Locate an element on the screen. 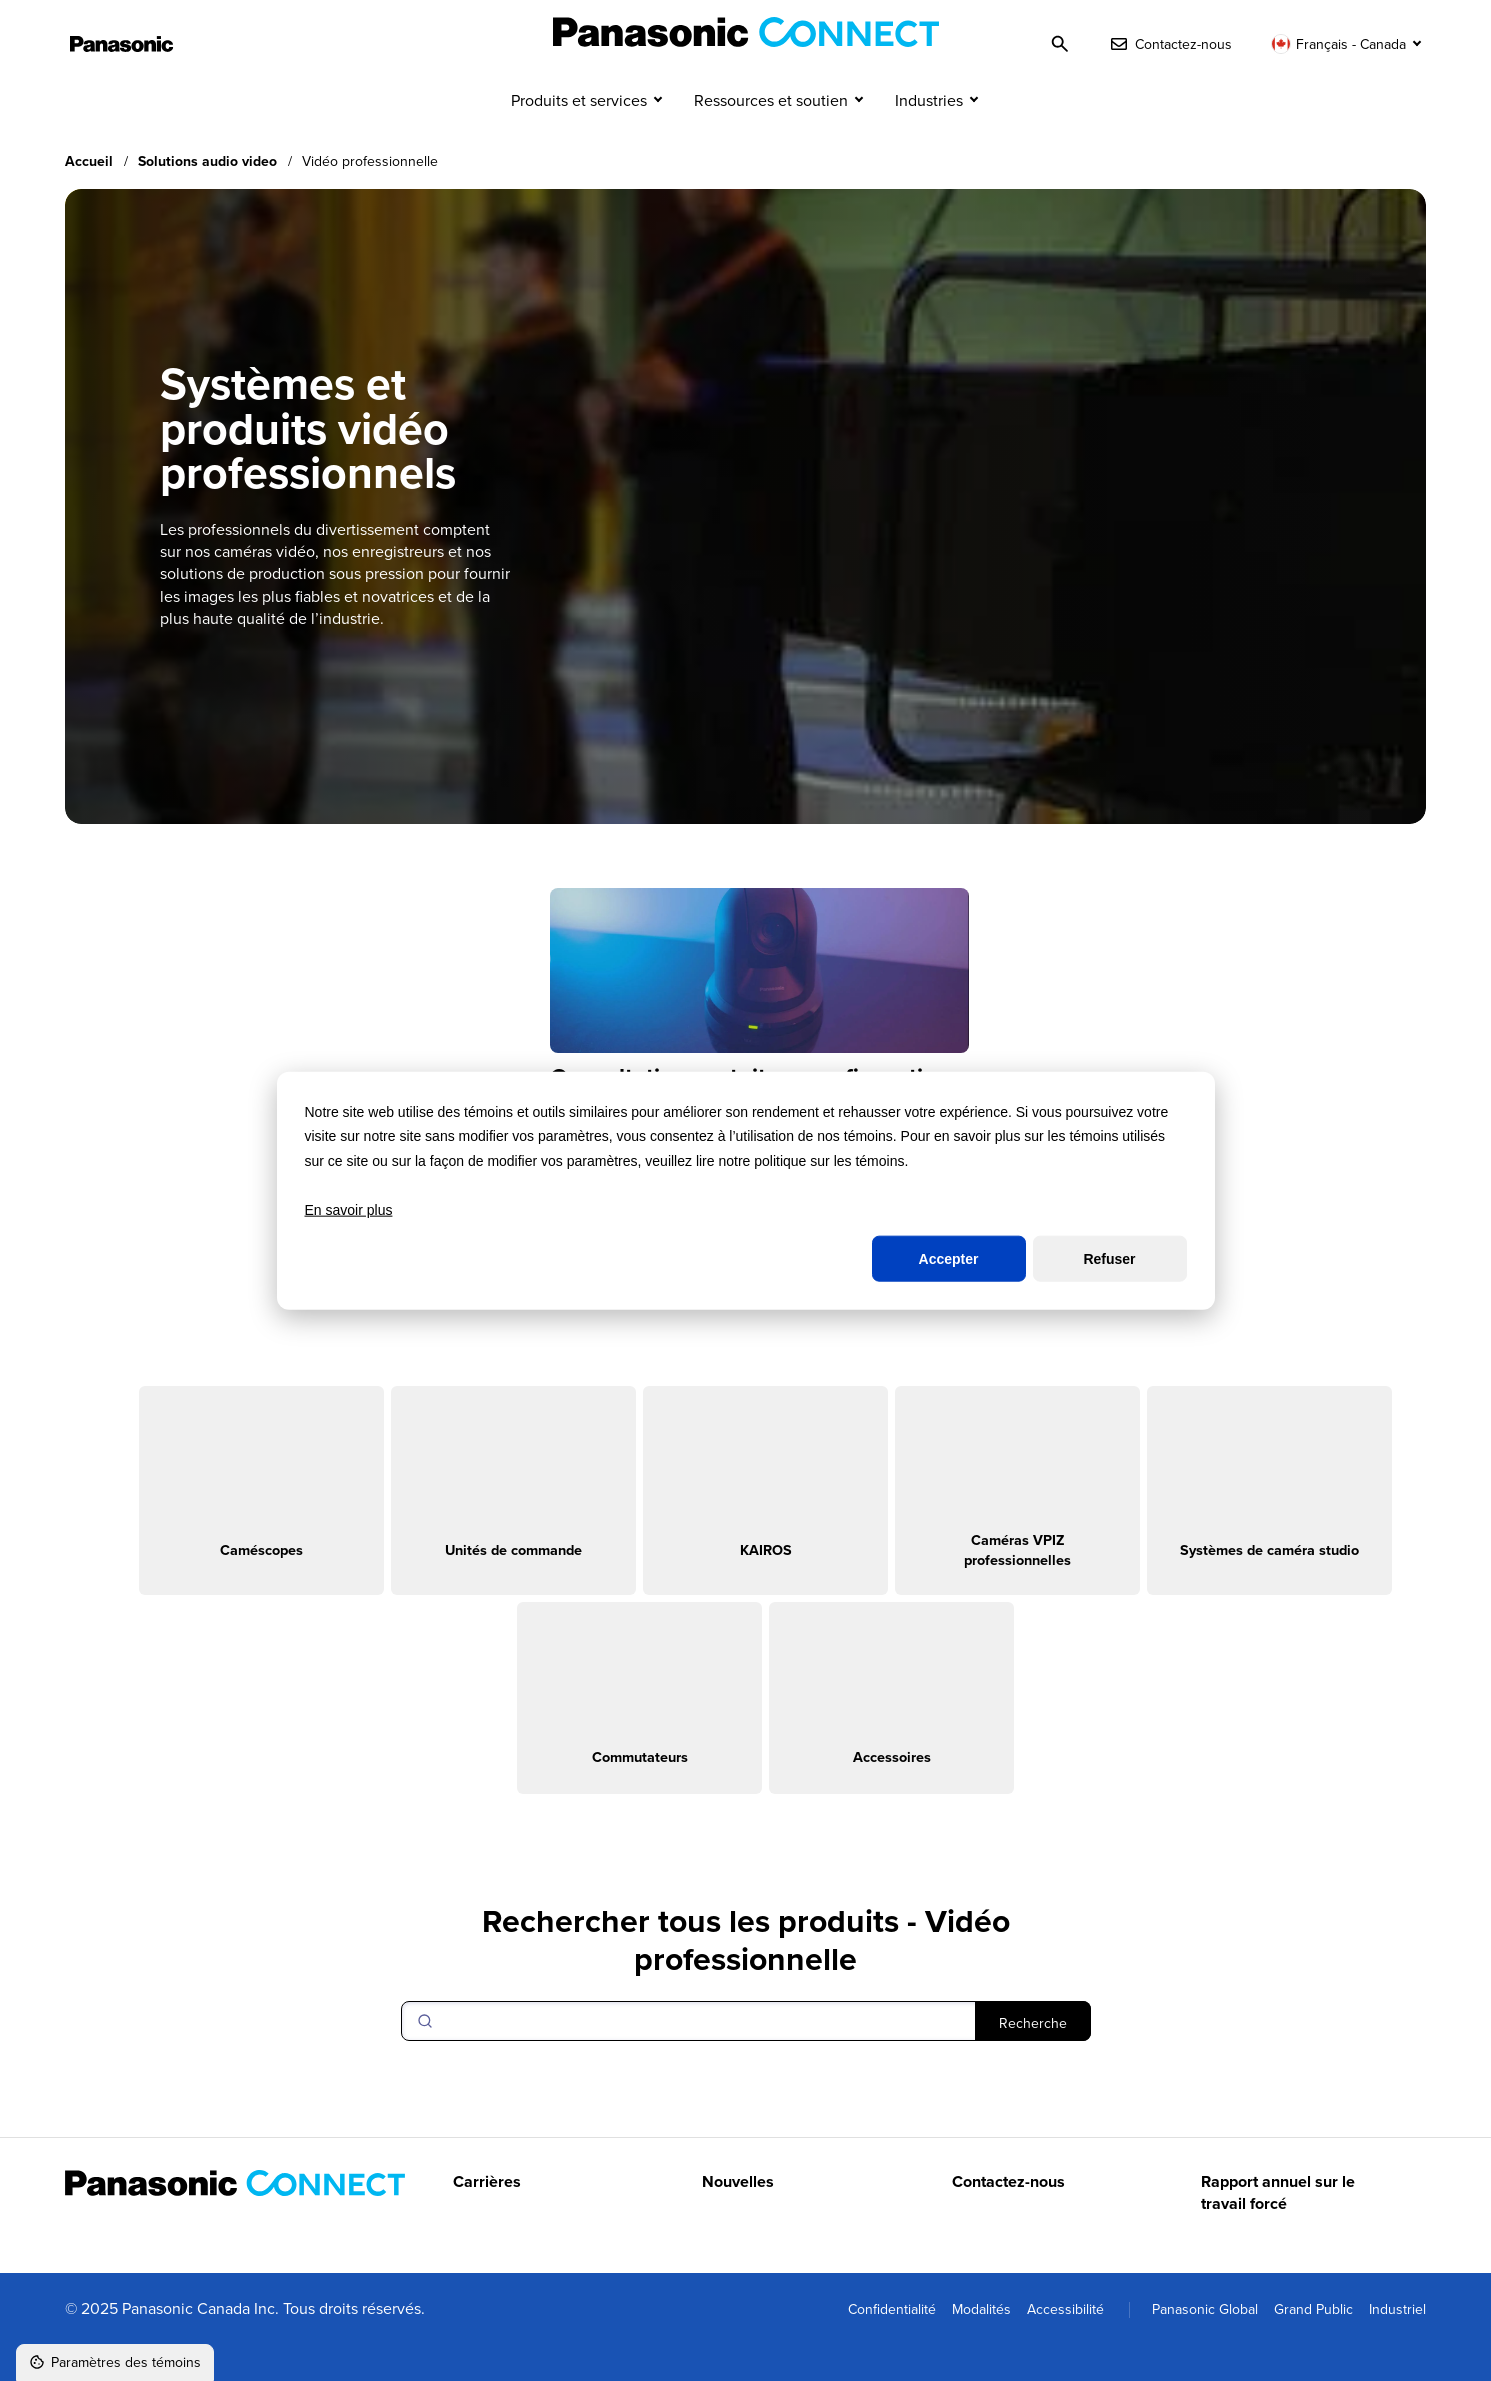 This screenshot has height=2381, width=1491. Confidentialité [menuitem] is located at coordinates (892, 2346).